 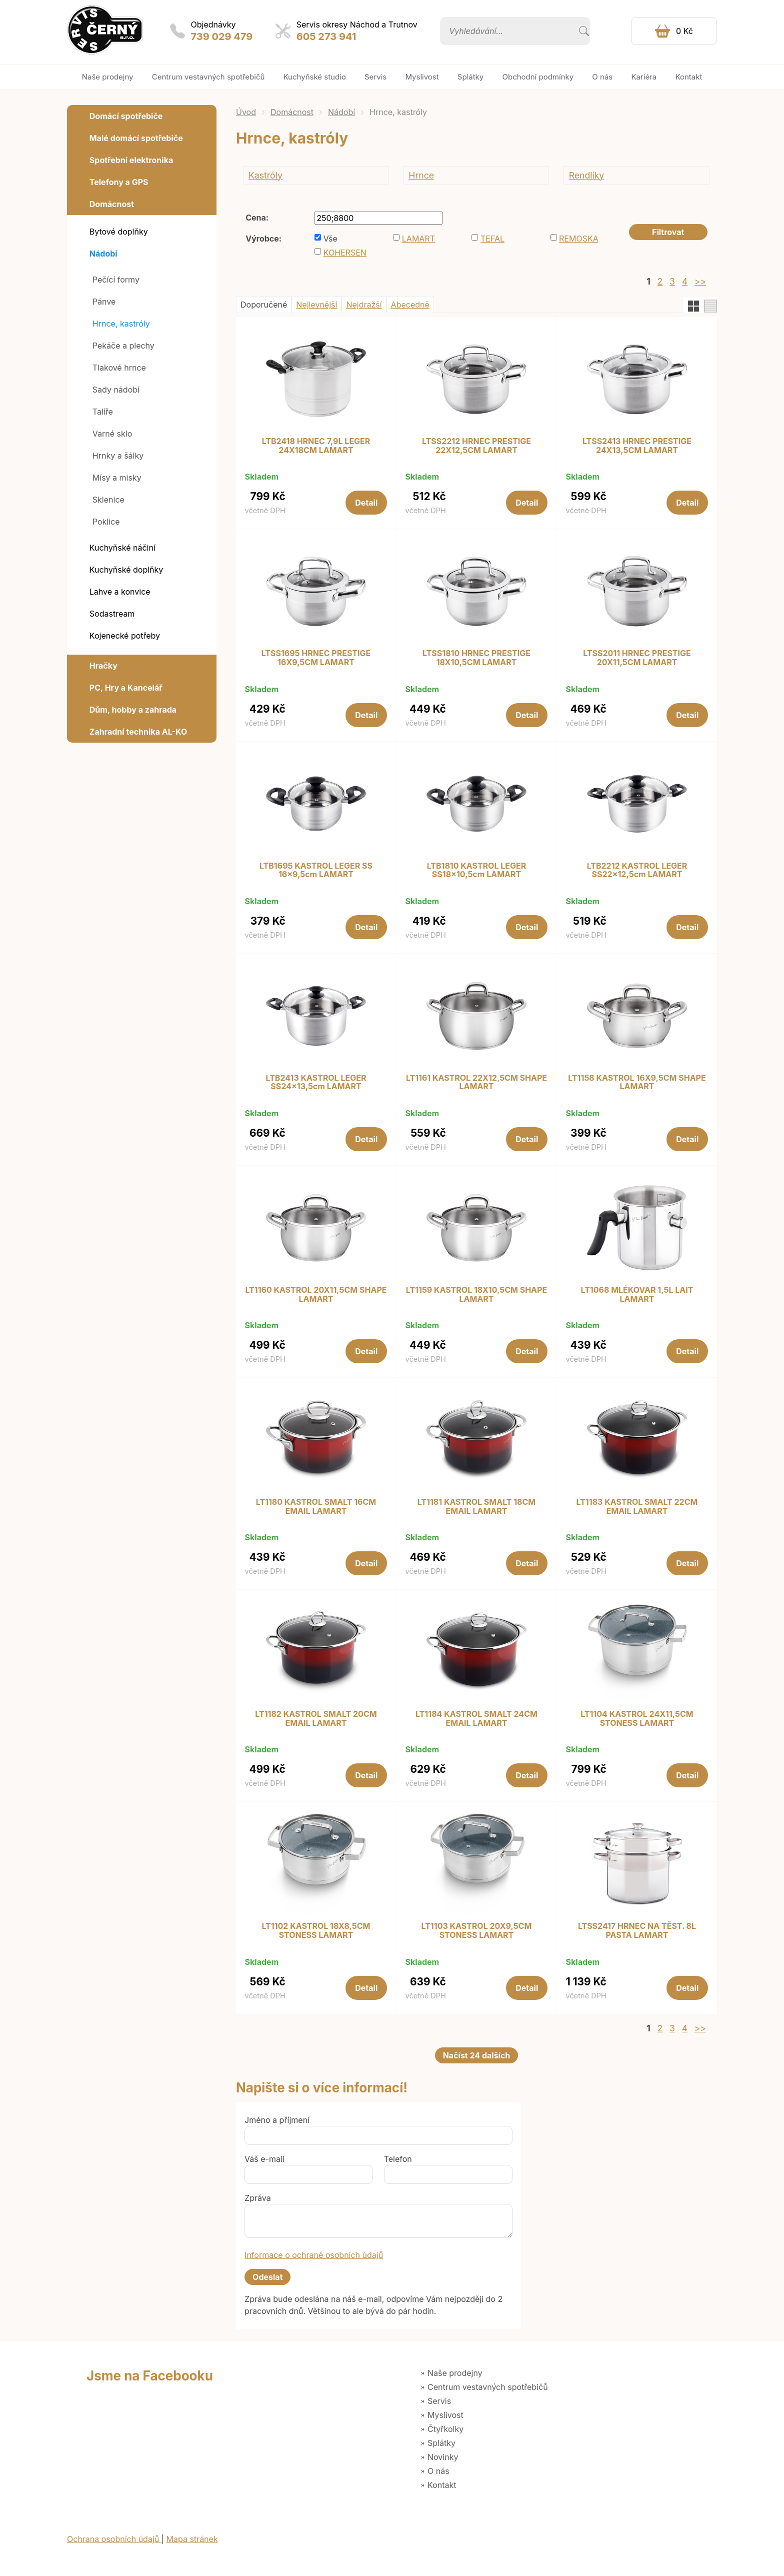 I want to click on Hrnce, so click(x=421, y=175).